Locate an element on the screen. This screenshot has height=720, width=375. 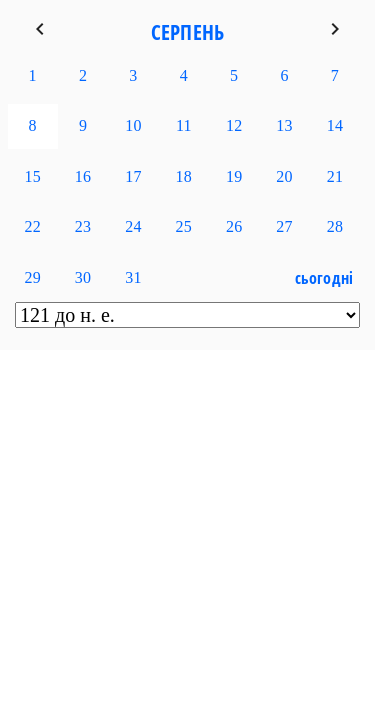
16 is located at coordinates (83, 176).